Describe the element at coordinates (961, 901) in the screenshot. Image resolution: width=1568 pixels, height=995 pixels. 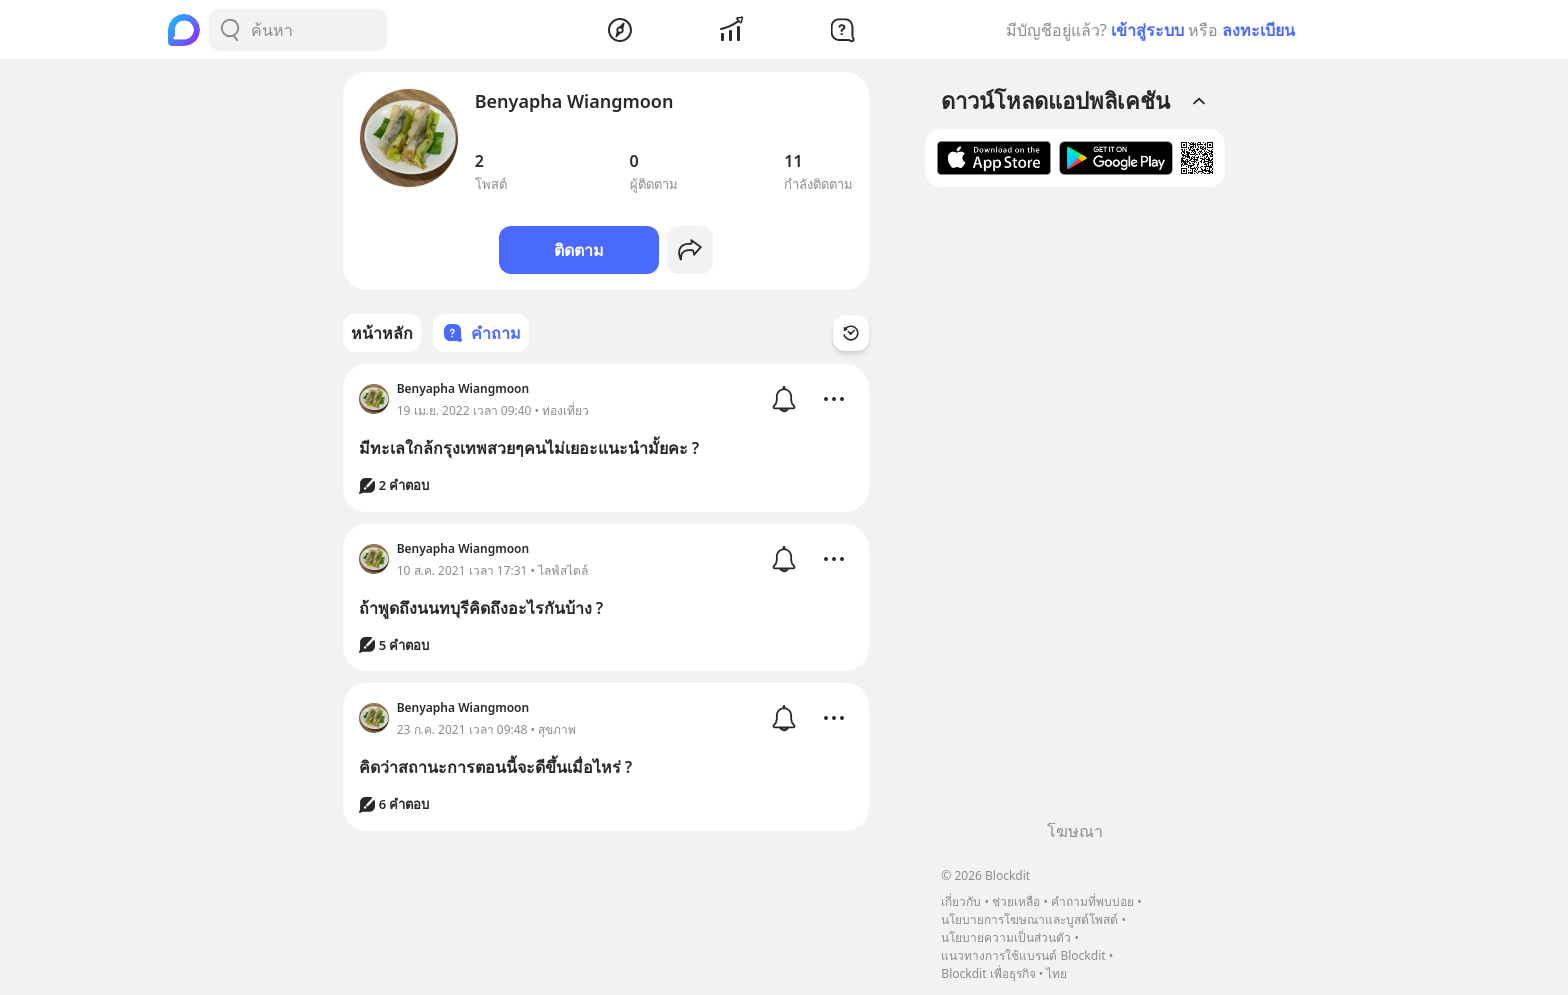
I see `เกี่ยวกับ` at that location.